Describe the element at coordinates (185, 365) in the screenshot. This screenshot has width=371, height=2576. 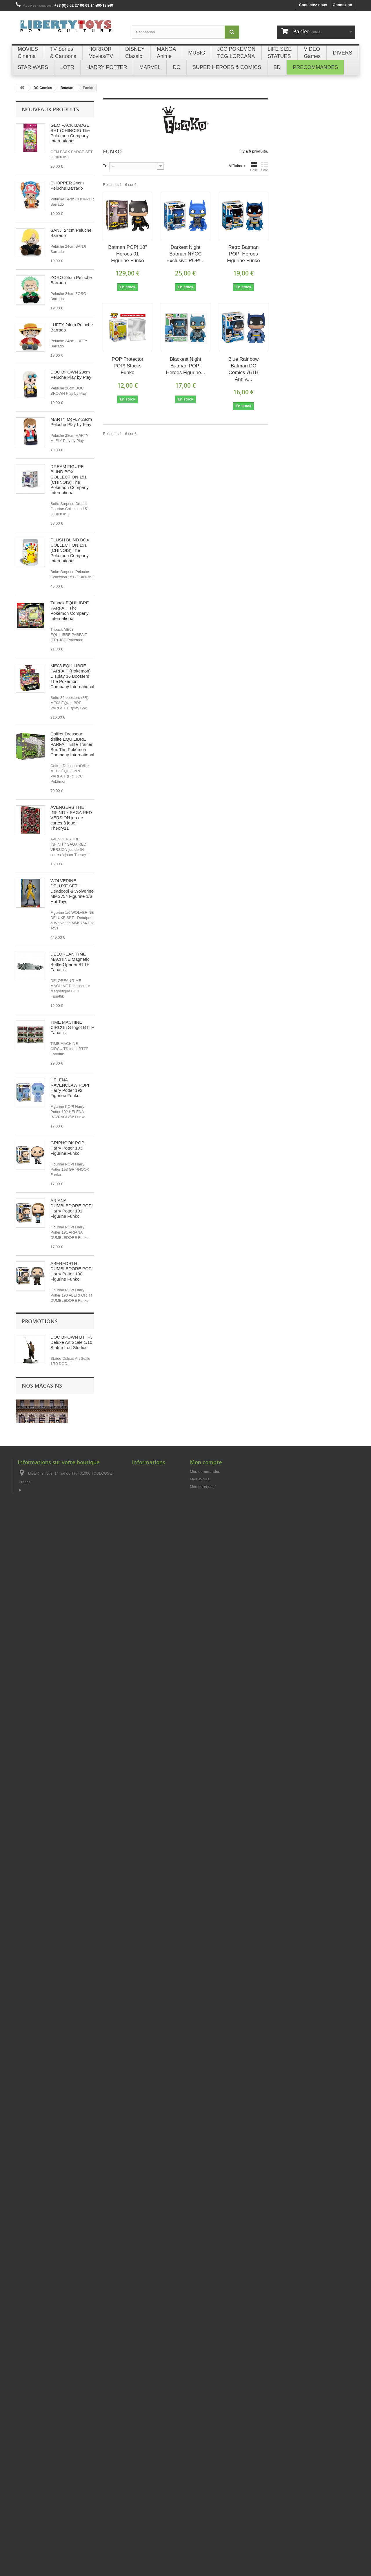
I see `Blackest Night Batman POP! Heroes Figurine...` at that location.